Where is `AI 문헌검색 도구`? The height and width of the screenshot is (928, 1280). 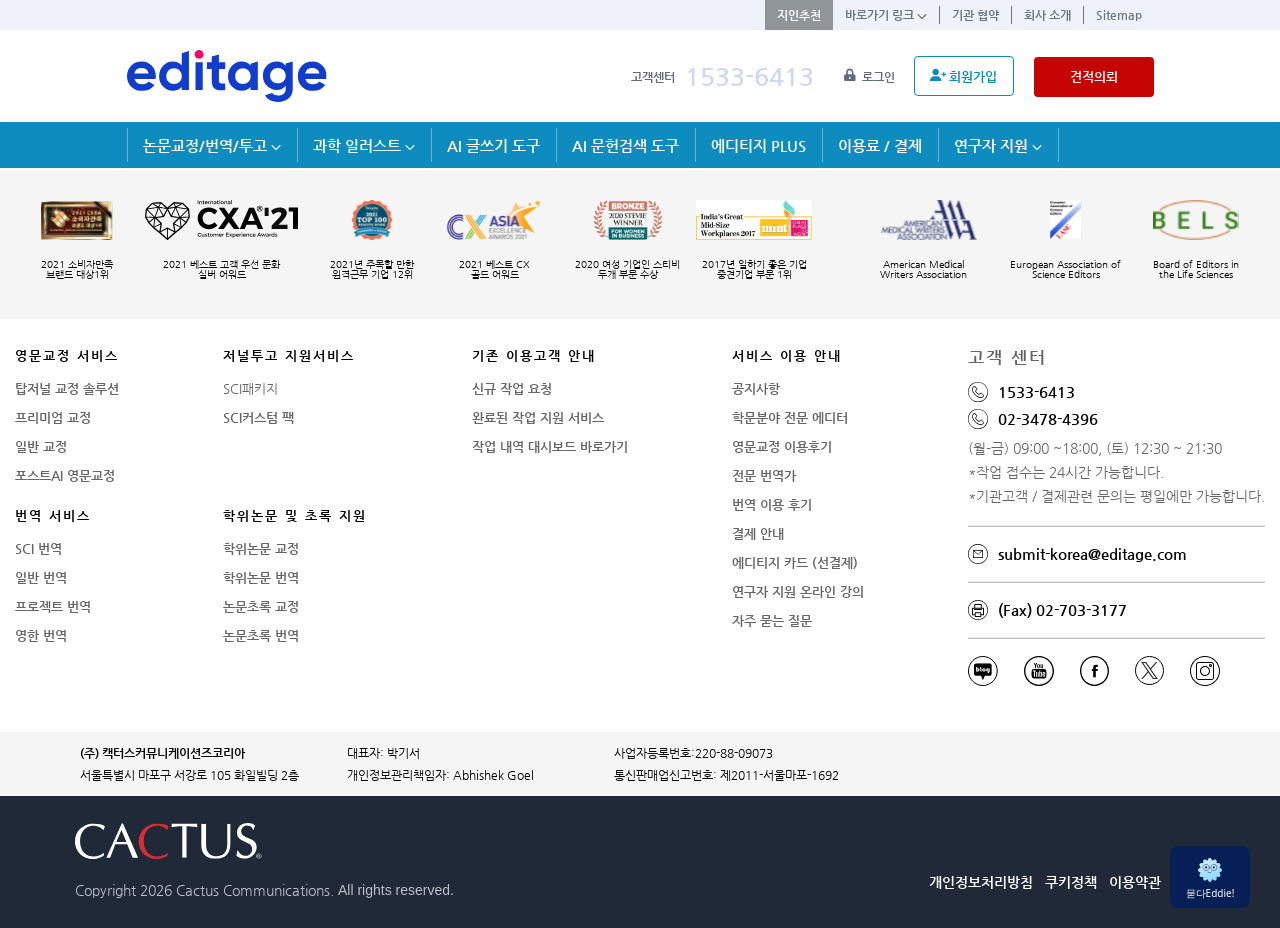 AI 문헌검색 도구 is located at coordinates (625, 145).